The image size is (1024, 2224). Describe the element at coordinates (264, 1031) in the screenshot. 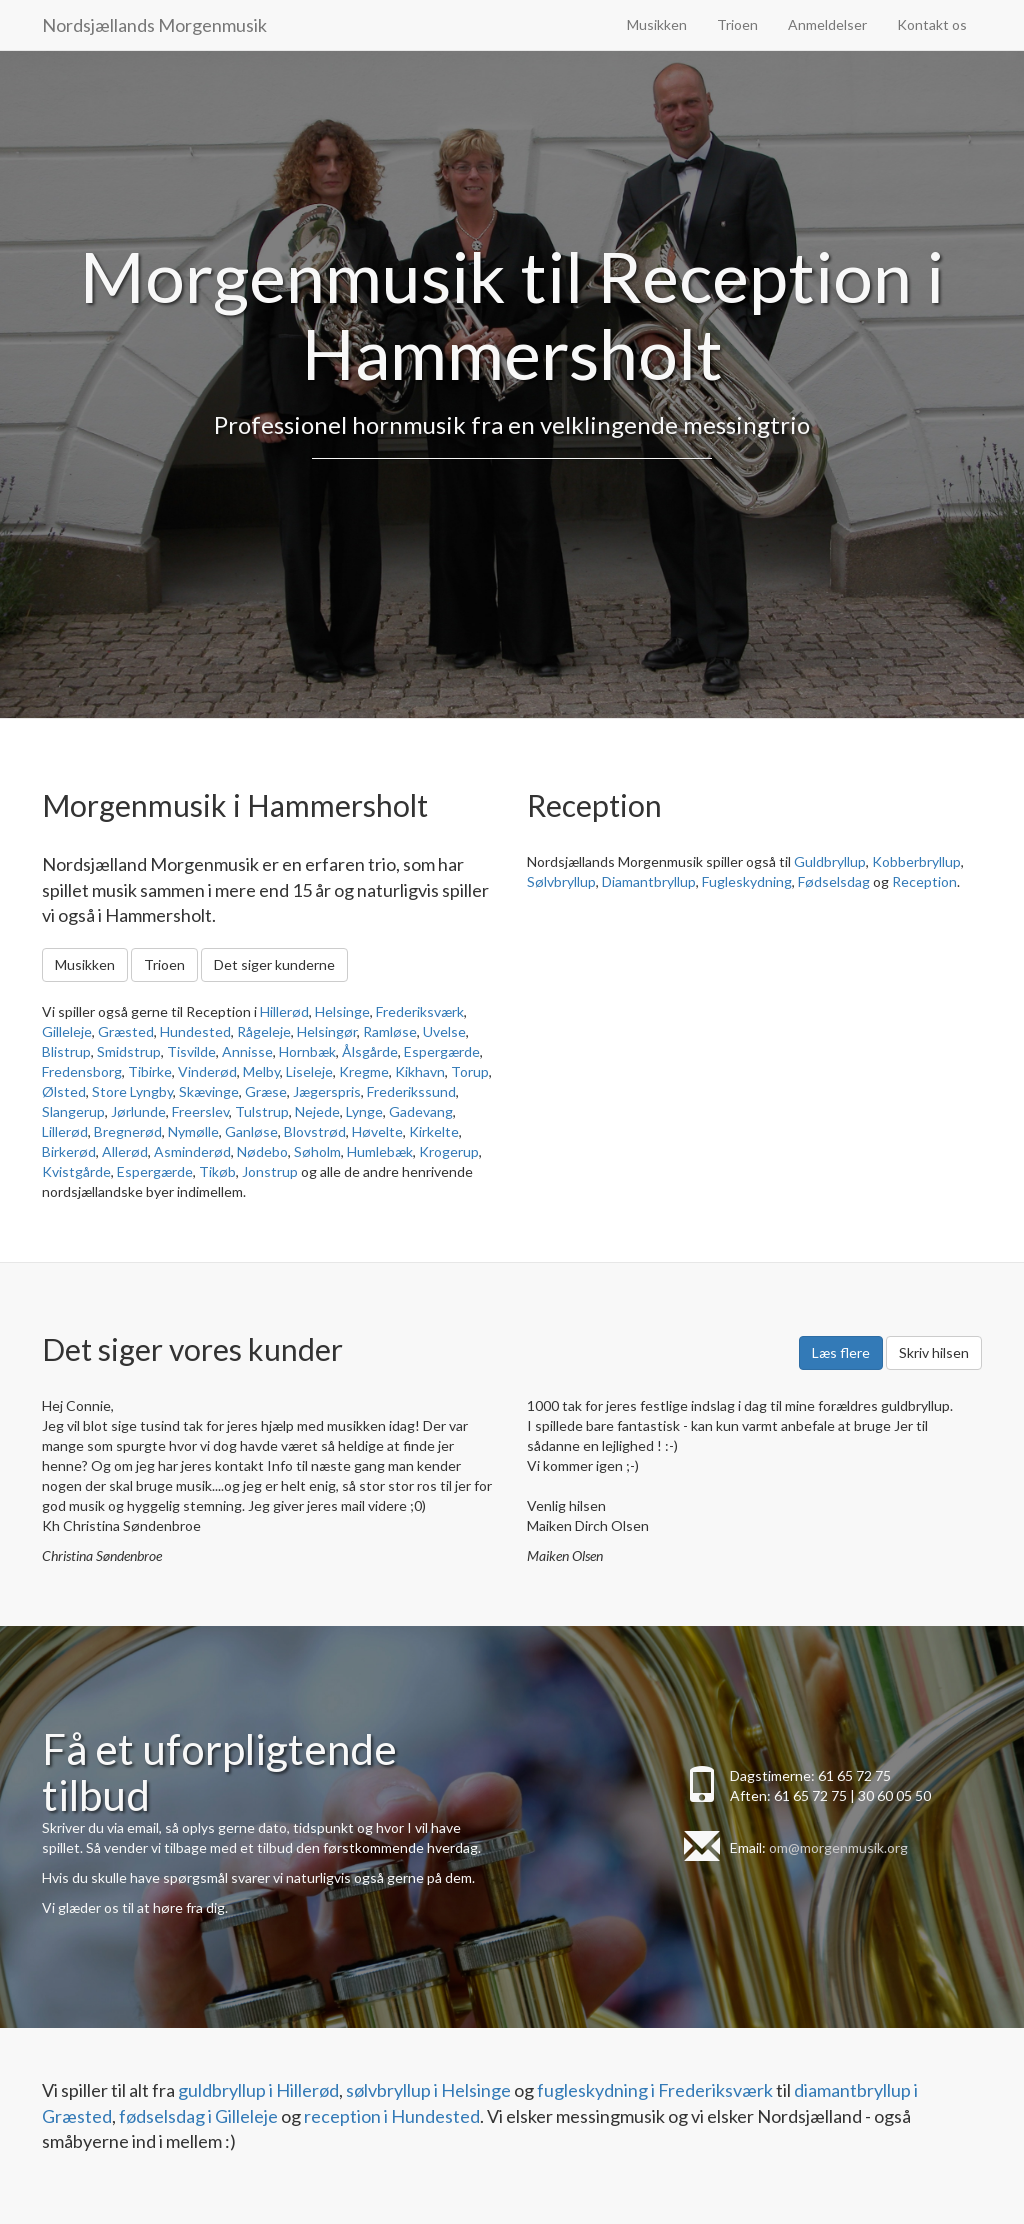

I see `Rågeleje` at that location.